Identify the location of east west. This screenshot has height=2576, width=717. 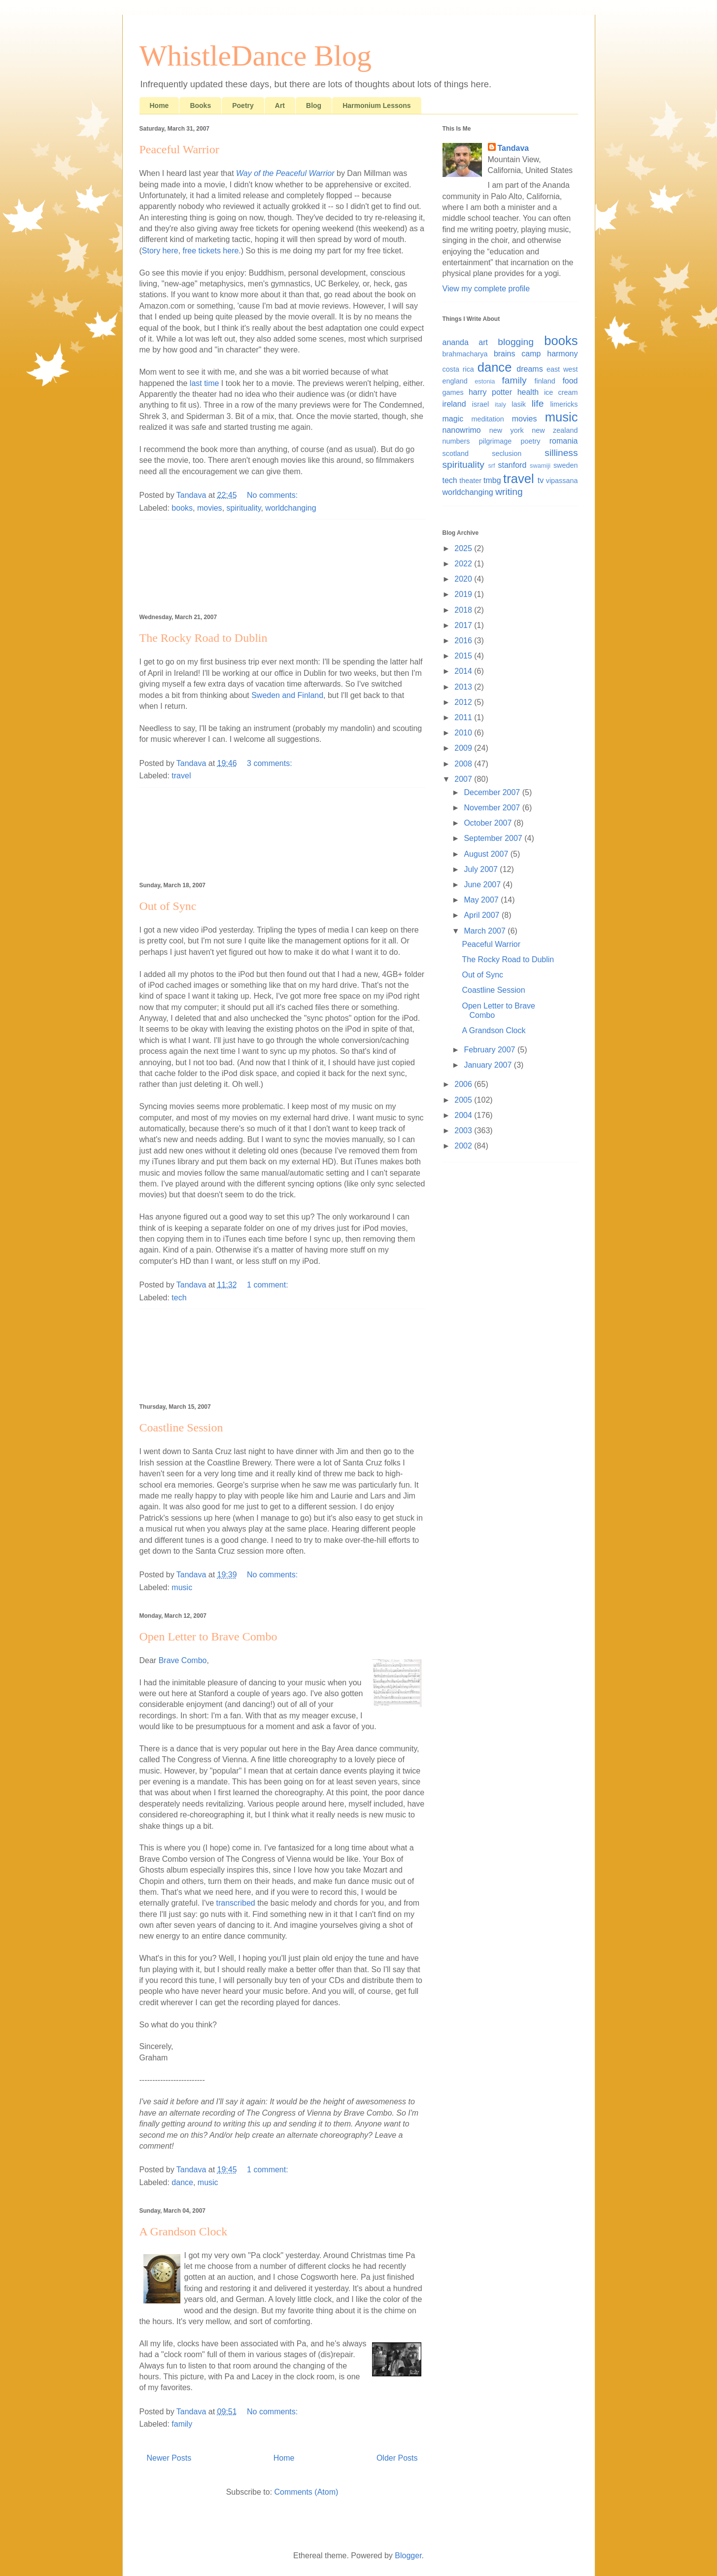
(562, 369).